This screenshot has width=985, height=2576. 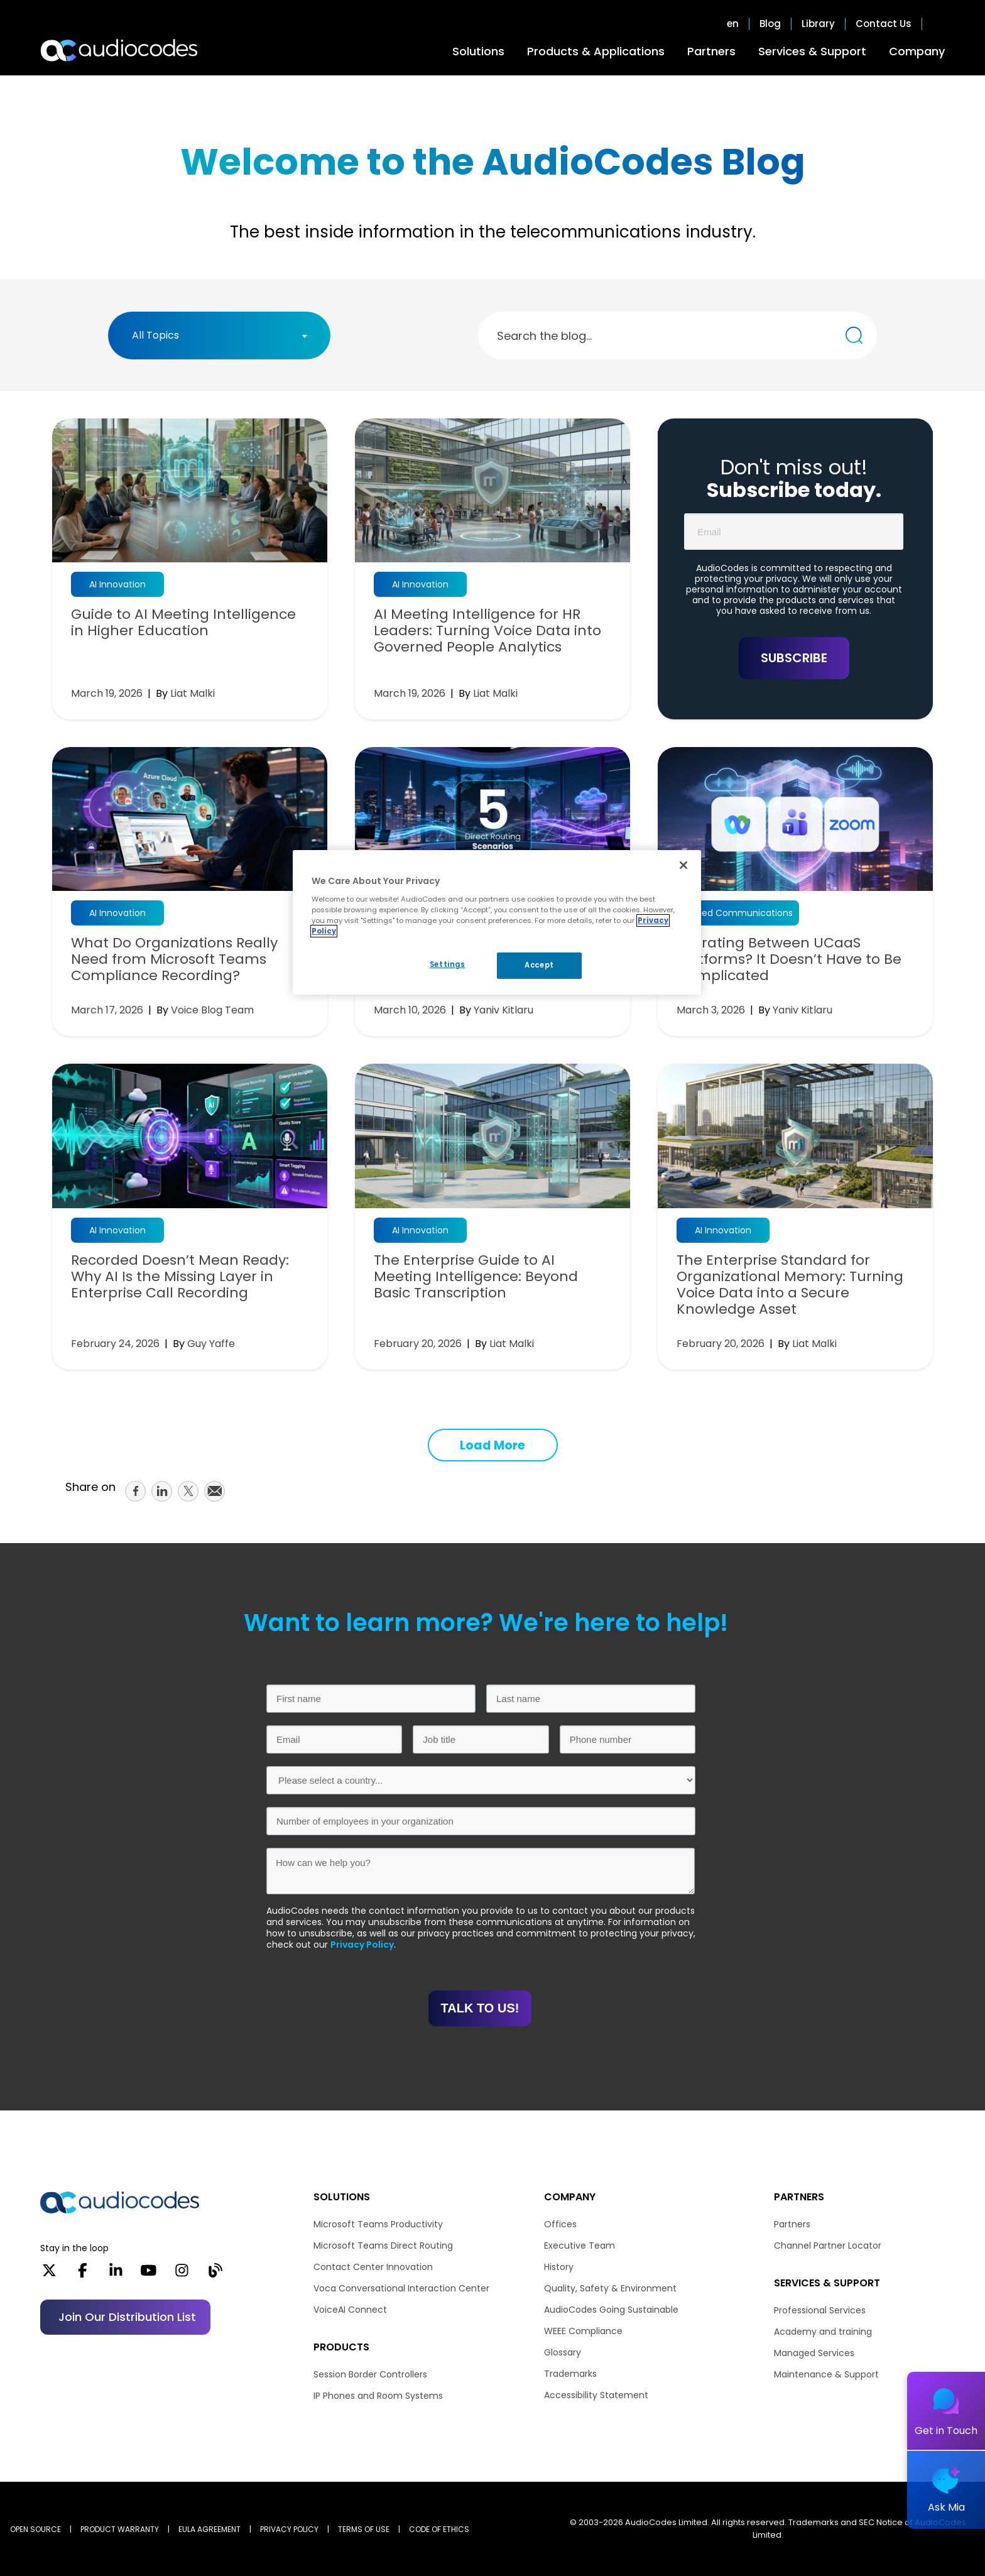 I want to click on Quality, Safety & Environment, so click(x=610, y=2288).